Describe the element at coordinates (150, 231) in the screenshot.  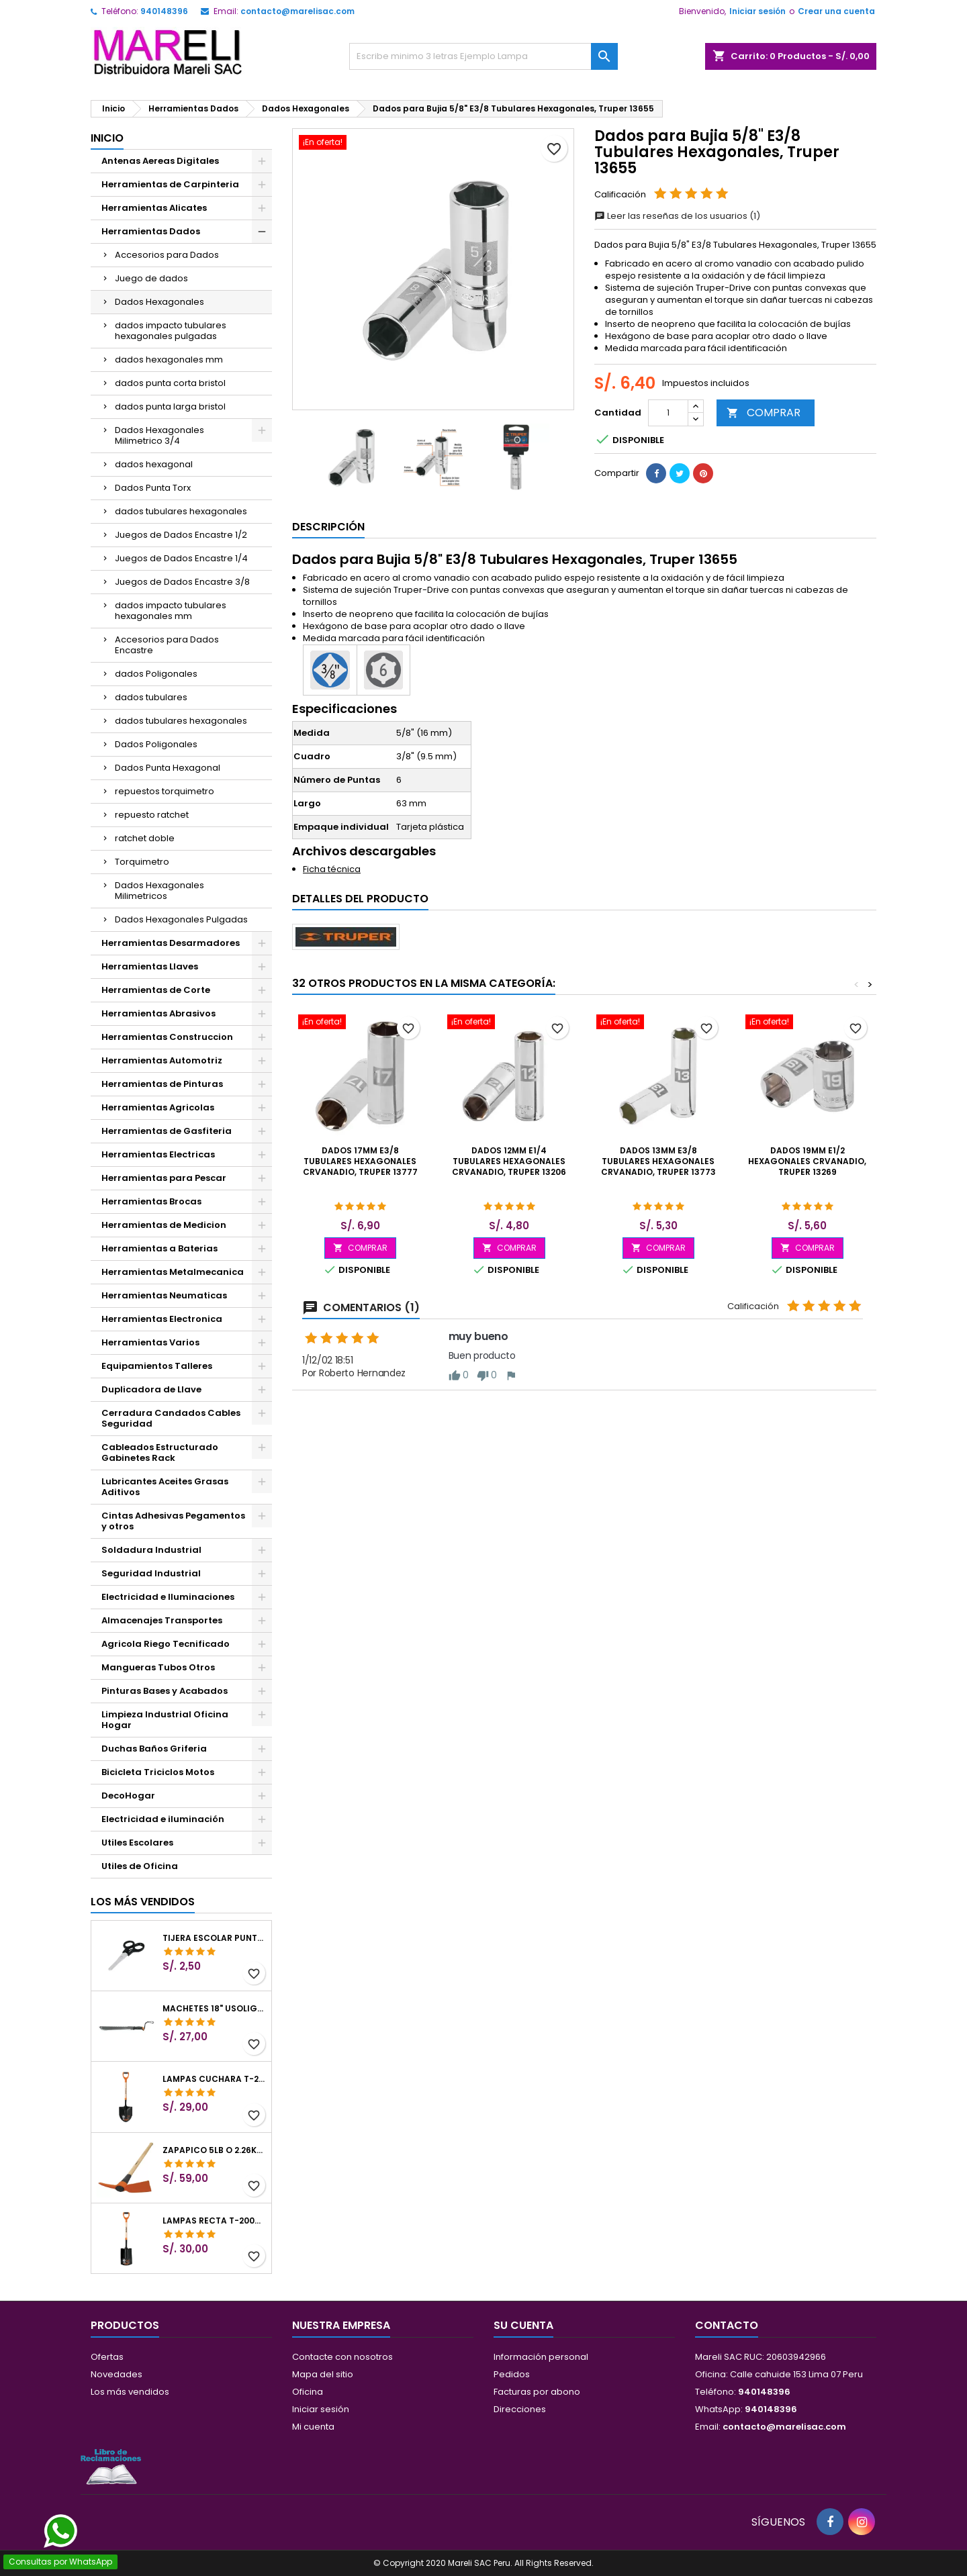
I see `Herramientas Dados` at that location.